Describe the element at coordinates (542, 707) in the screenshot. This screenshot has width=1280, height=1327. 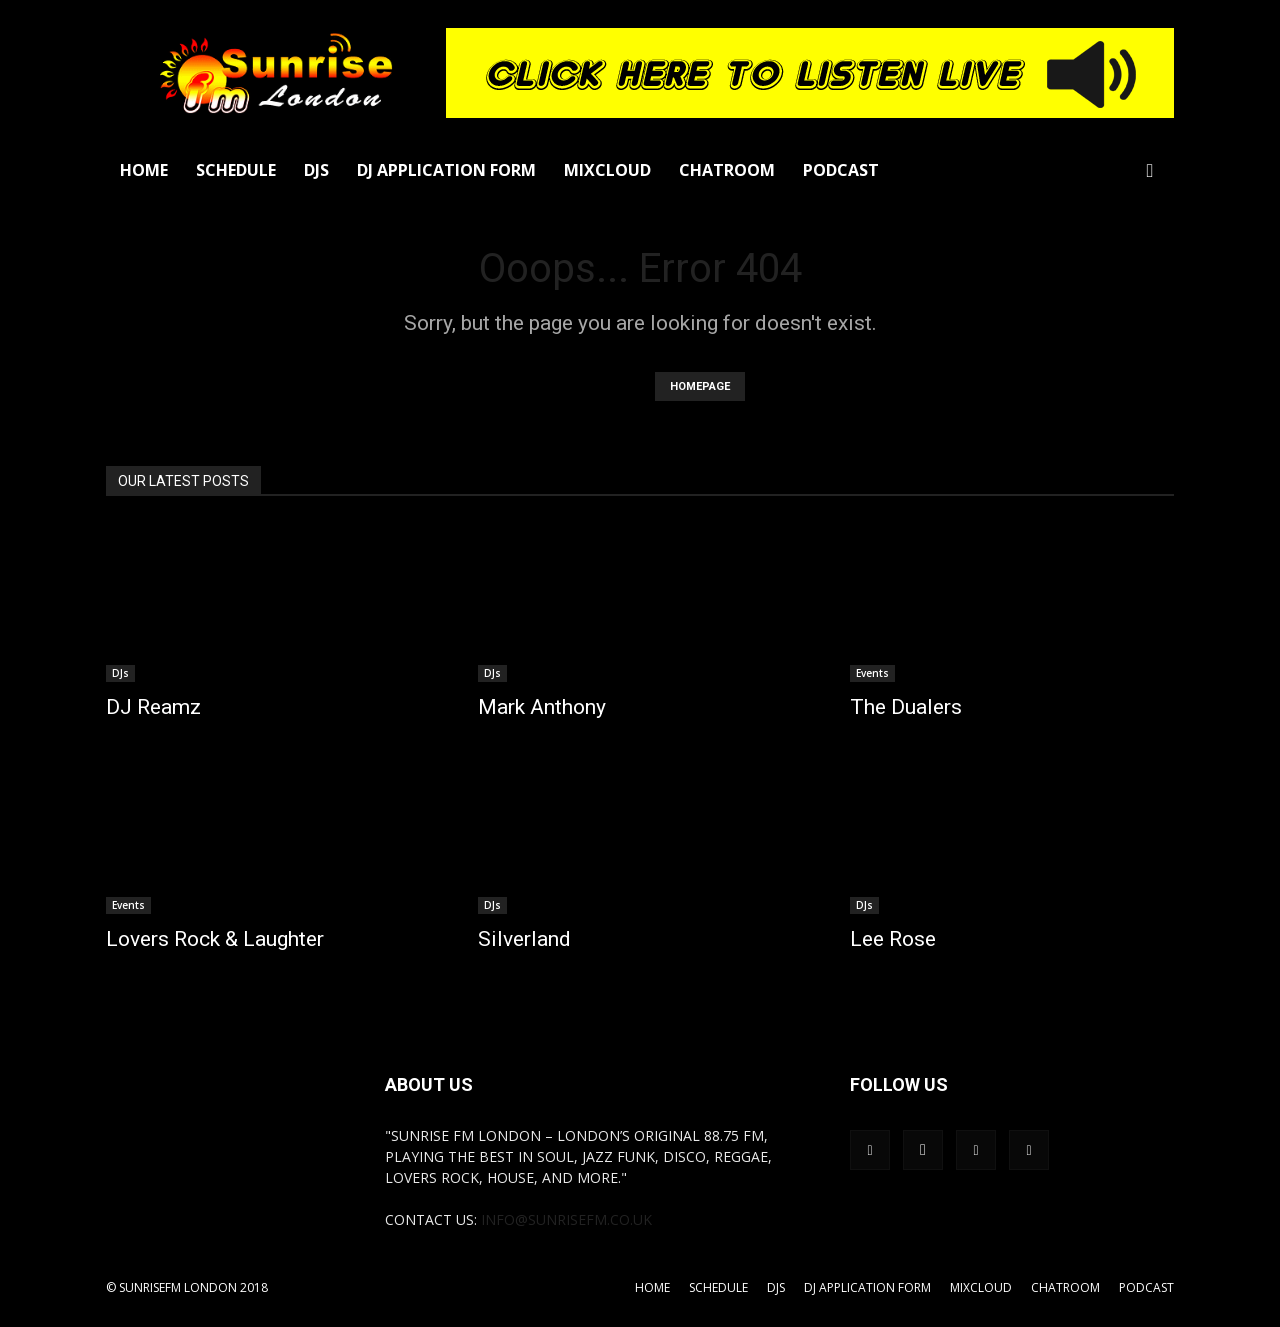
I see `Mark Anthony` at that location.